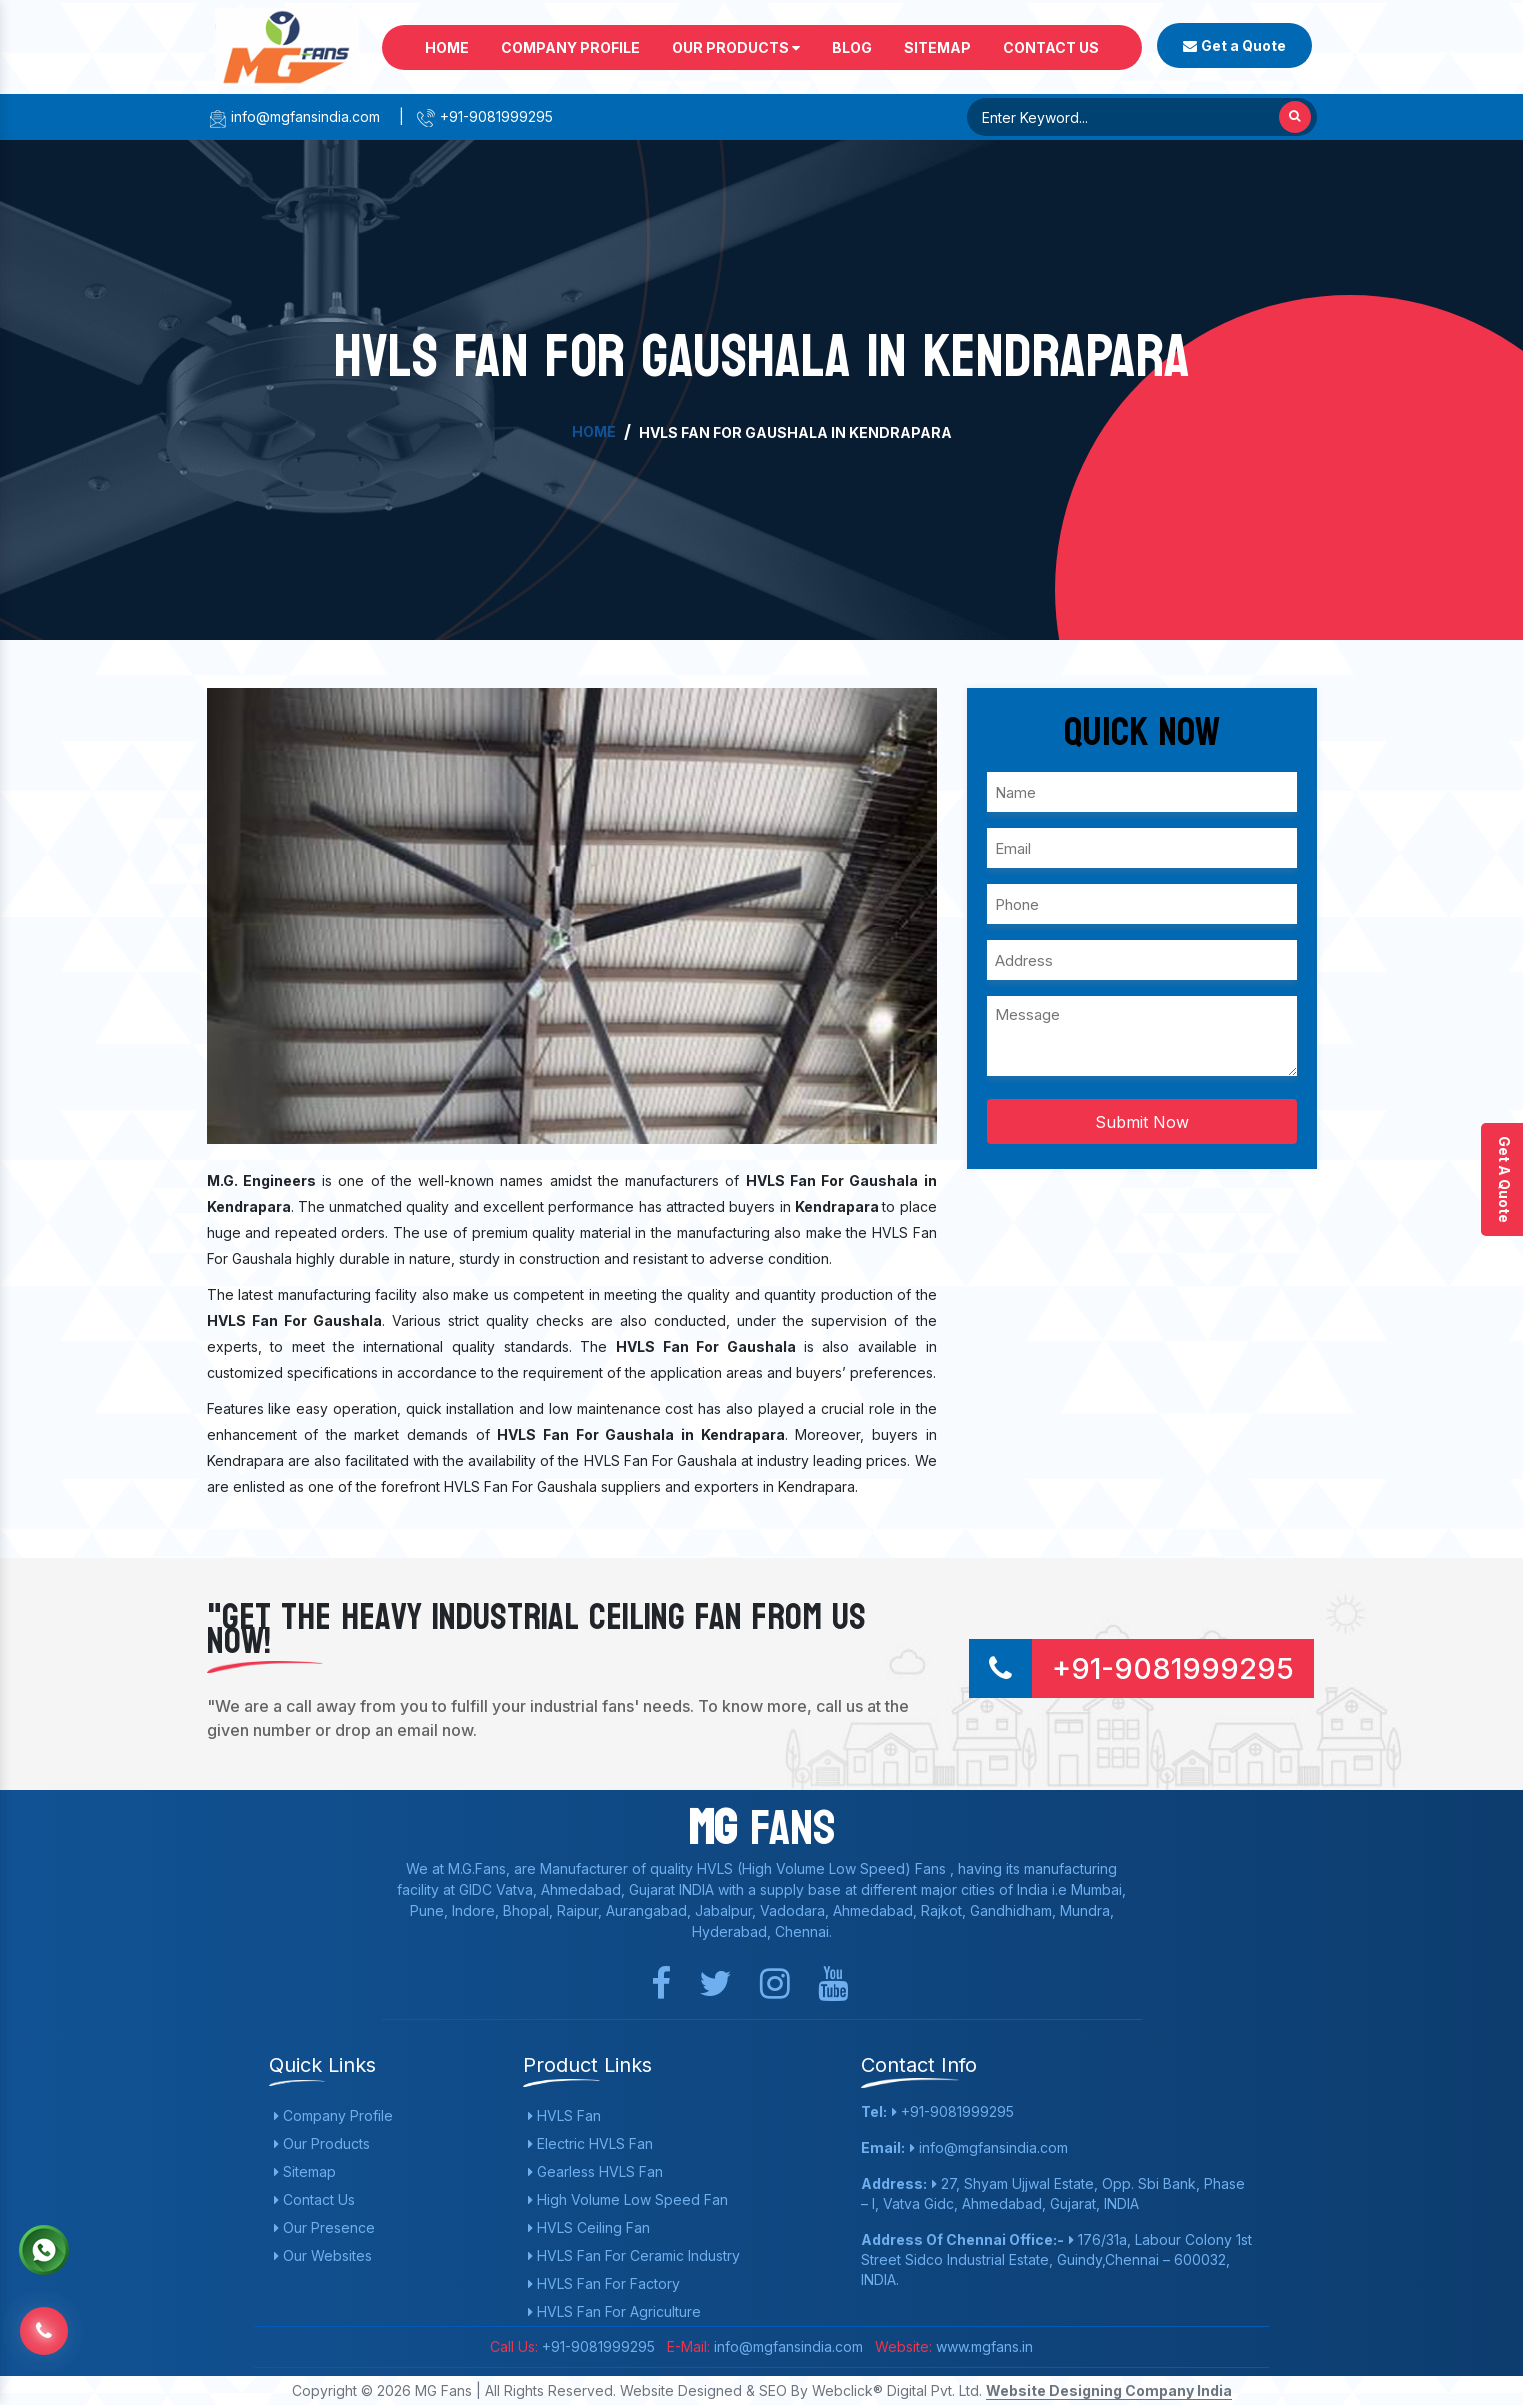  I want to click on info@mgfansindia.com, so click(293, 116).